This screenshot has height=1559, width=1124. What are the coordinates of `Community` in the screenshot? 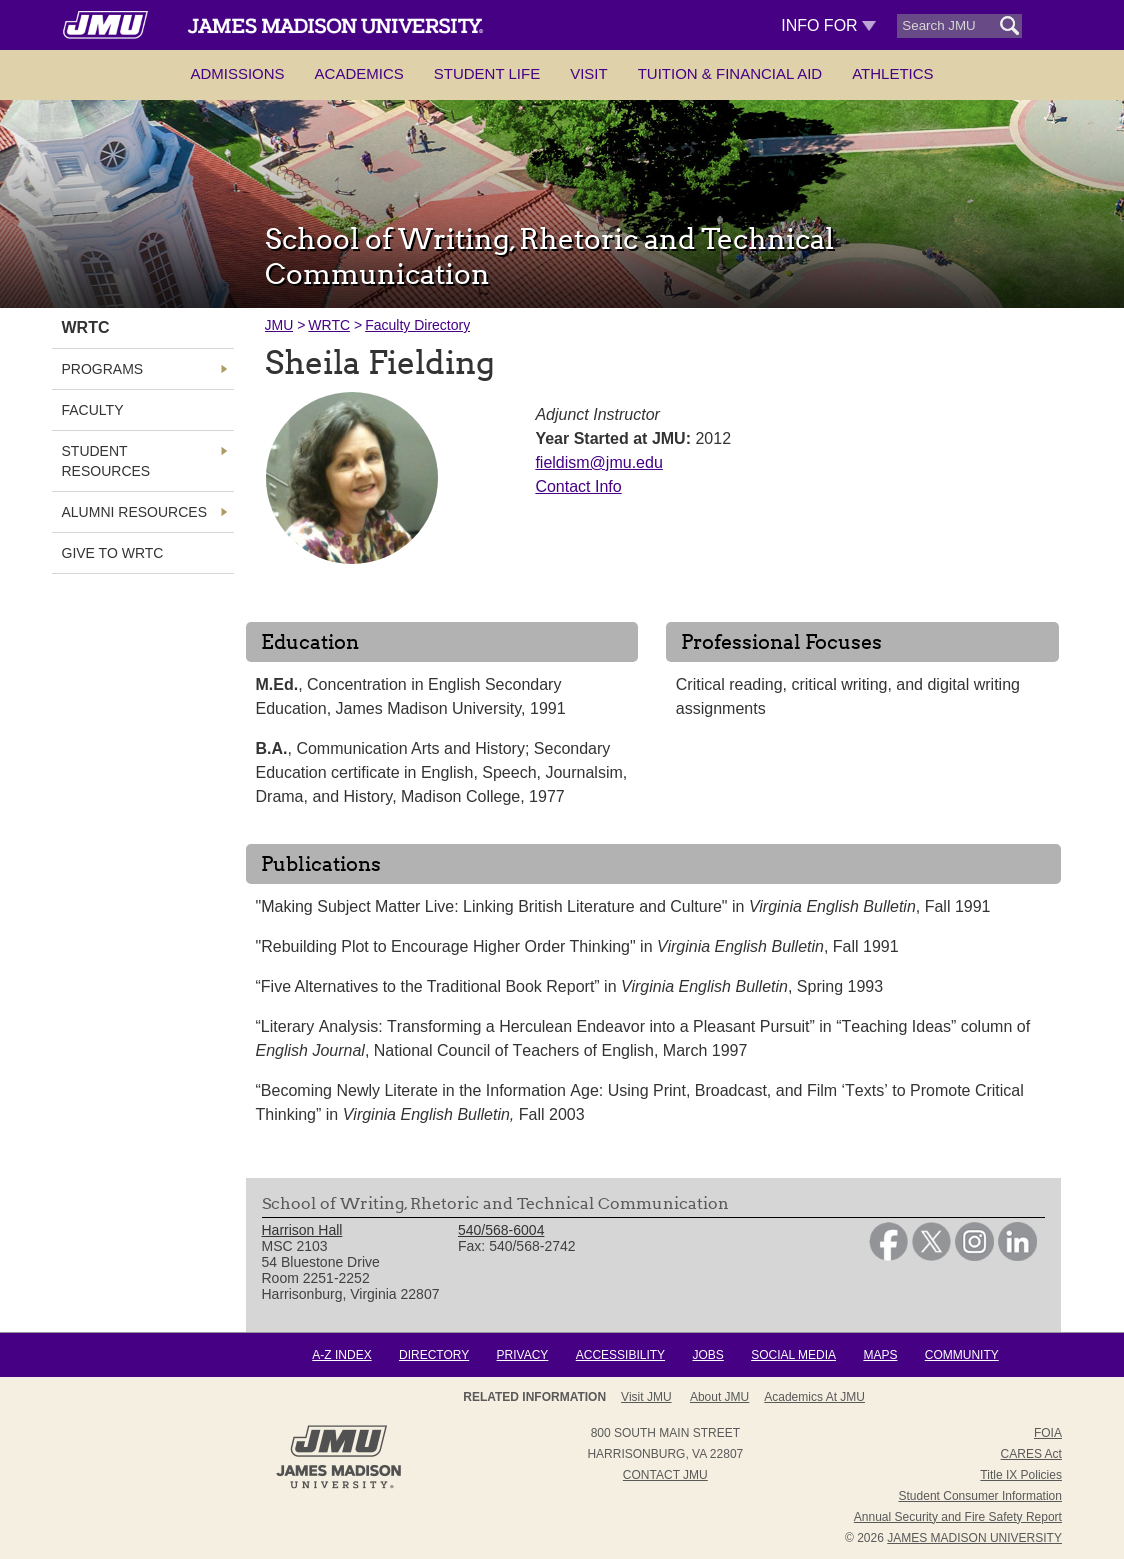 It's located at (962, 1355).